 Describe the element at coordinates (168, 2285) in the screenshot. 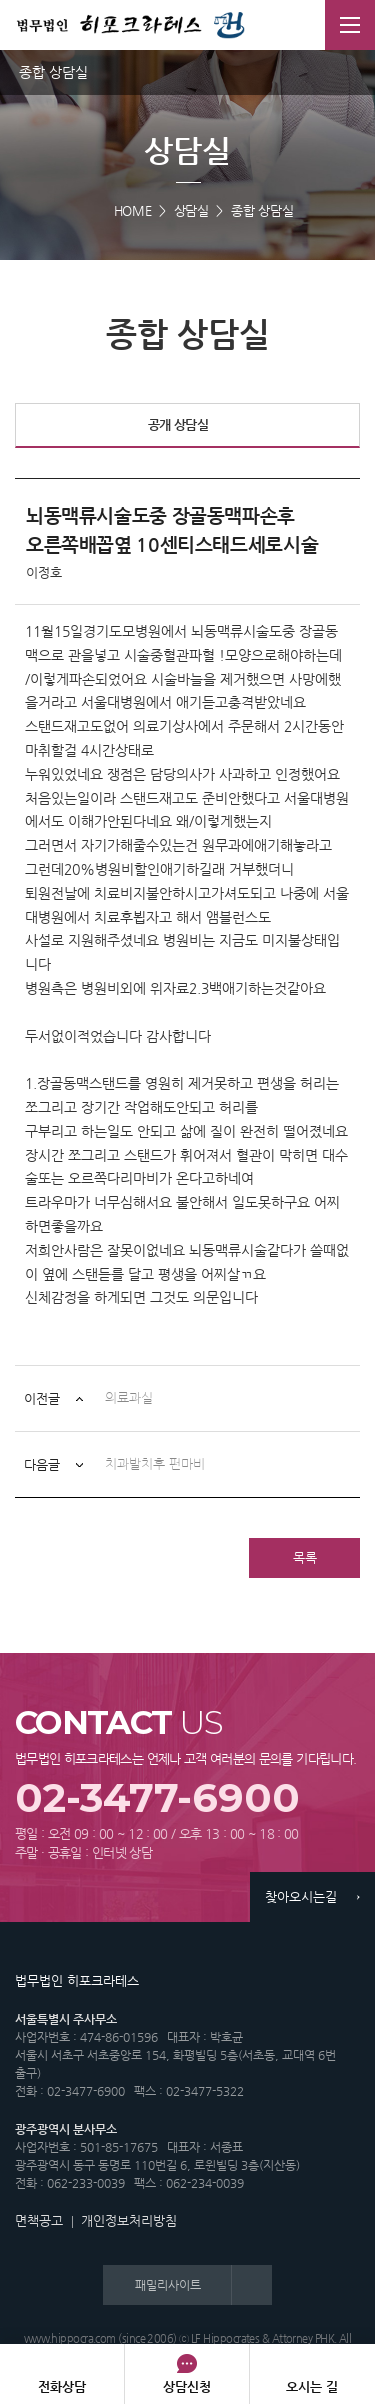

I see `패밀리사이트` at that location.